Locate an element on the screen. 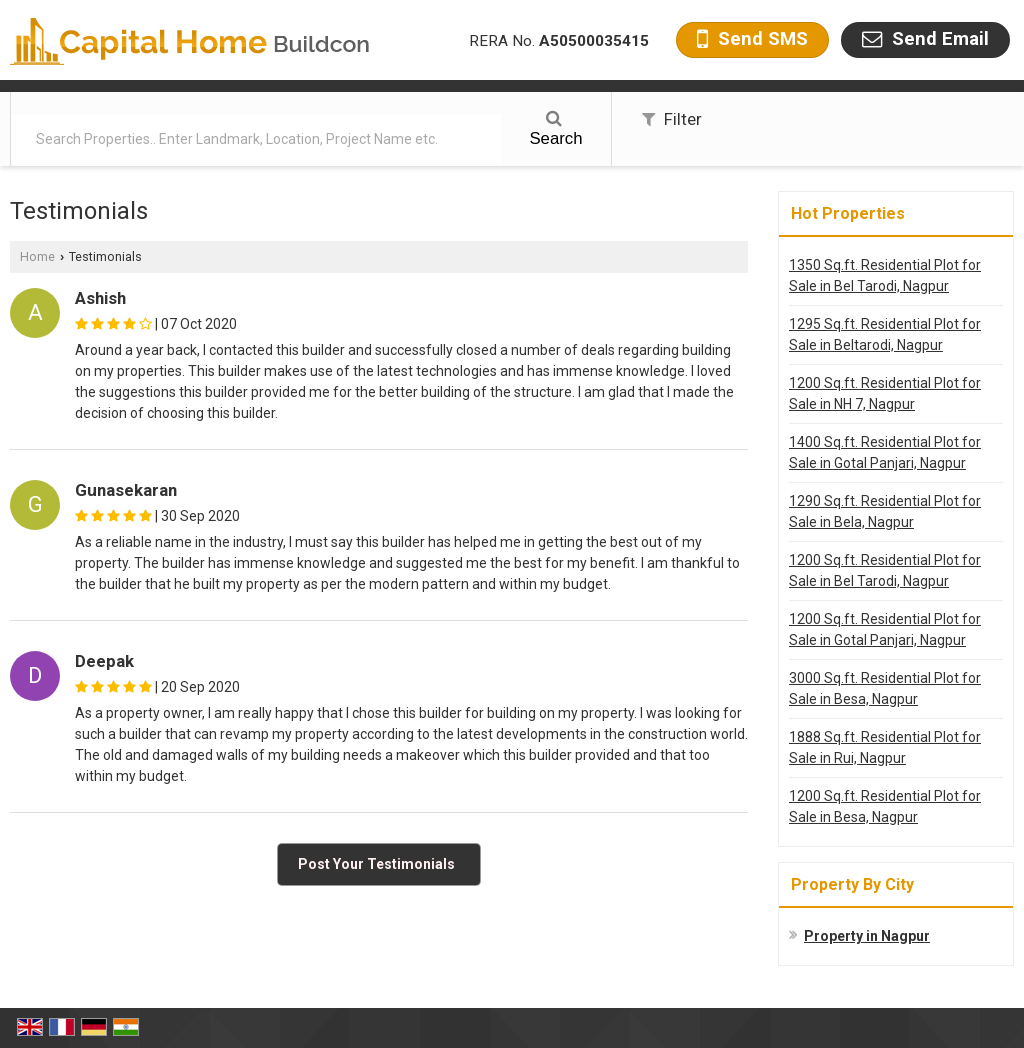  1200 Sq.ft. Residential Plot for Sale in Gotal Panjari, Nagpur is located at coordinates (885, 629).